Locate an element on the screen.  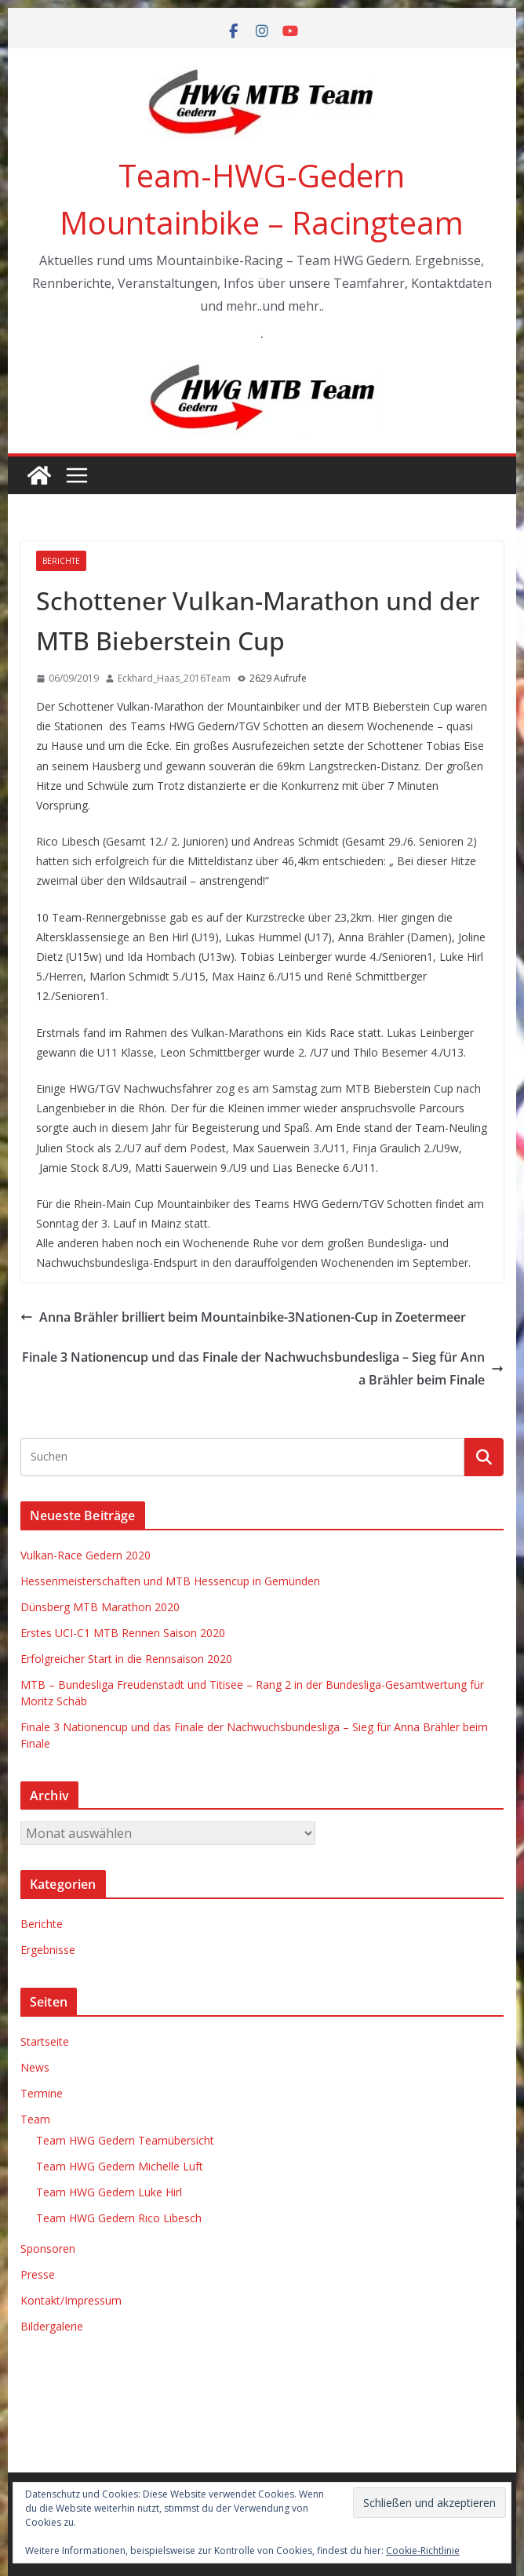
Erfolgreicher Start in die Rennsaison 2020 is located at coordinates (126, 1658).